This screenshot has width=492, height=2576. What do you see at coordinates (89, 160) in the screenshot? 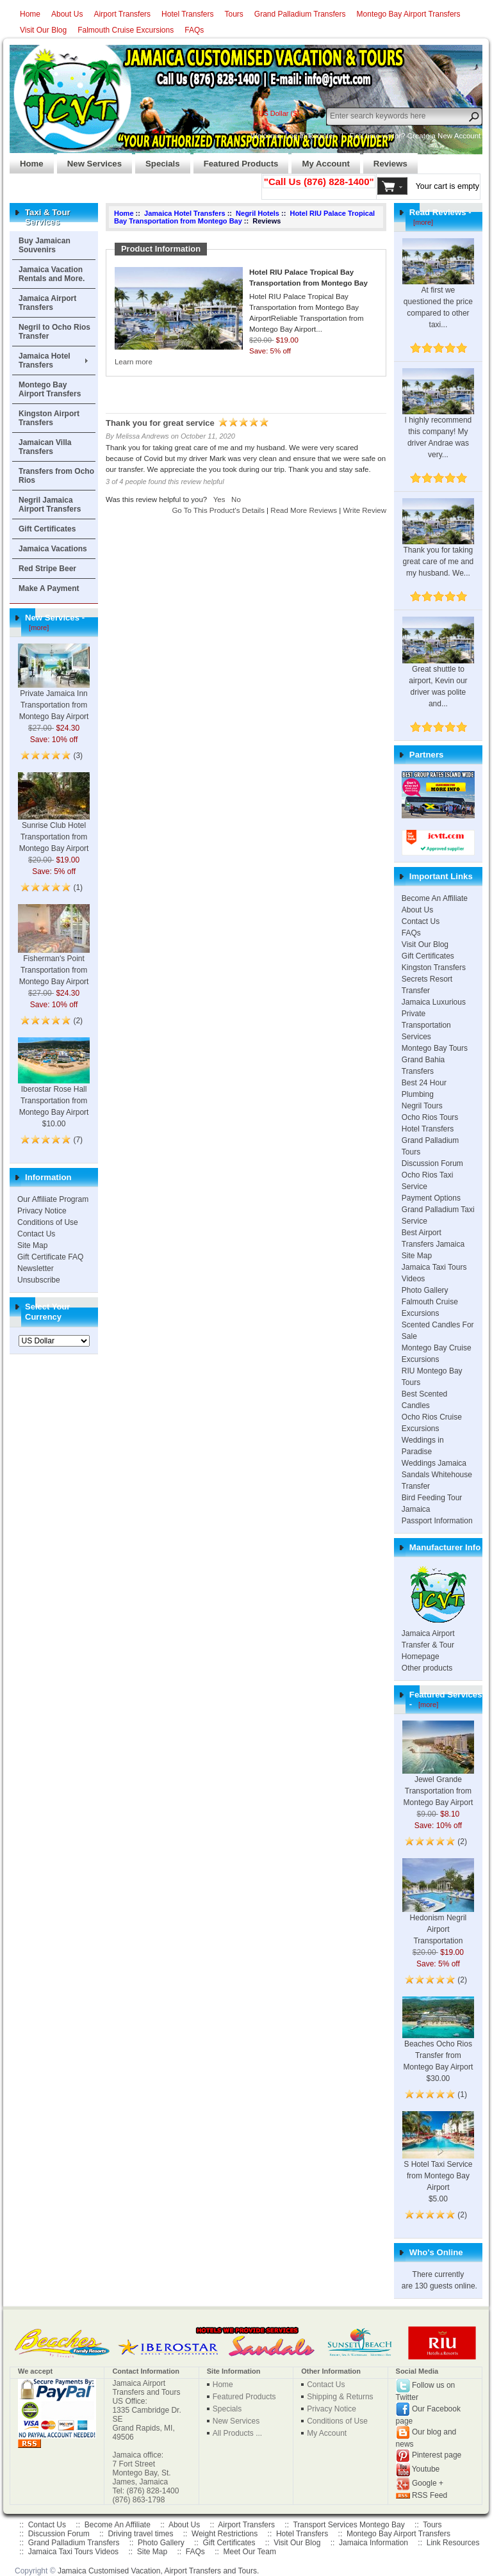
I see `New Services` at bounding box center [89, 160].